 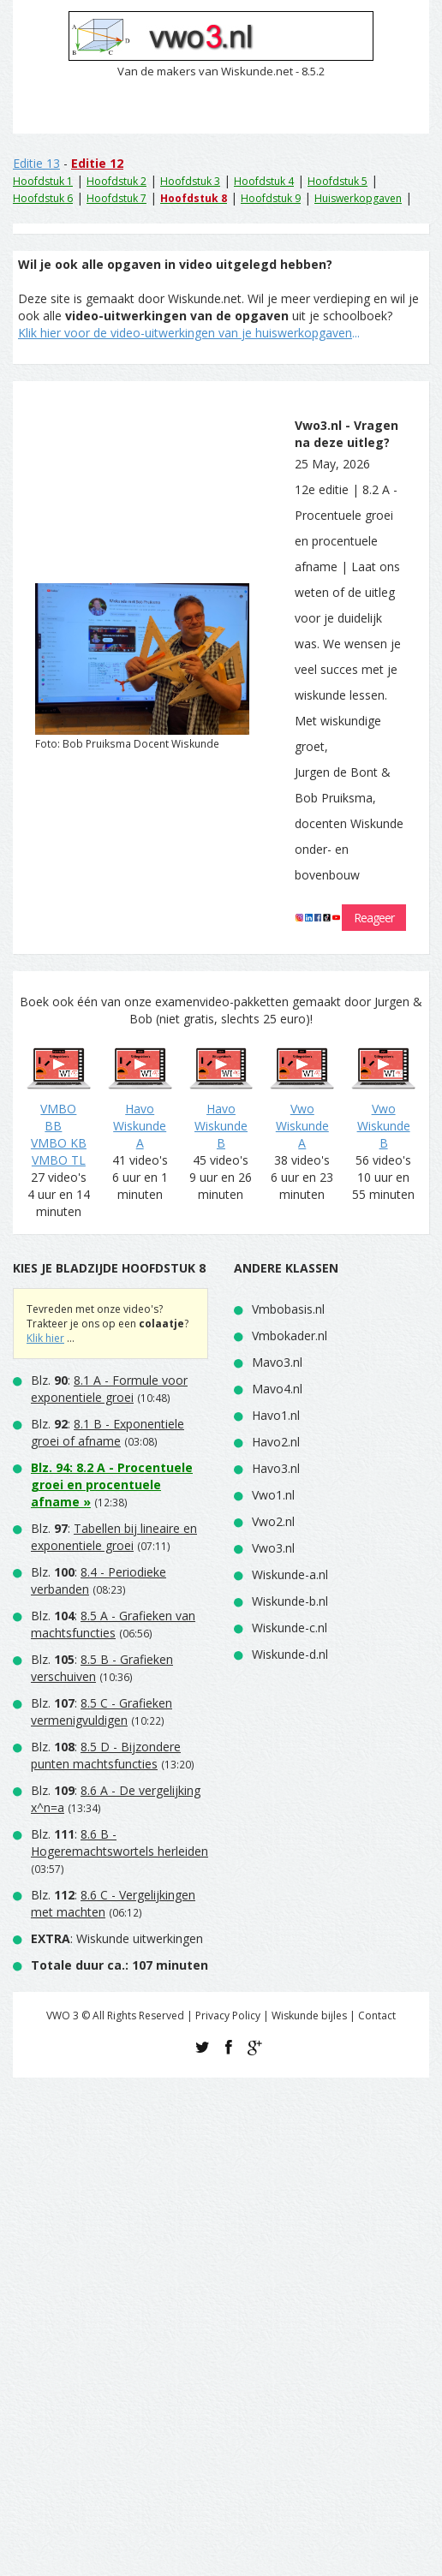 What do you see at coordinates (43, 181) in the screenshot?
I see `Hoofdstuk 1` at bounding box center [43, 181].